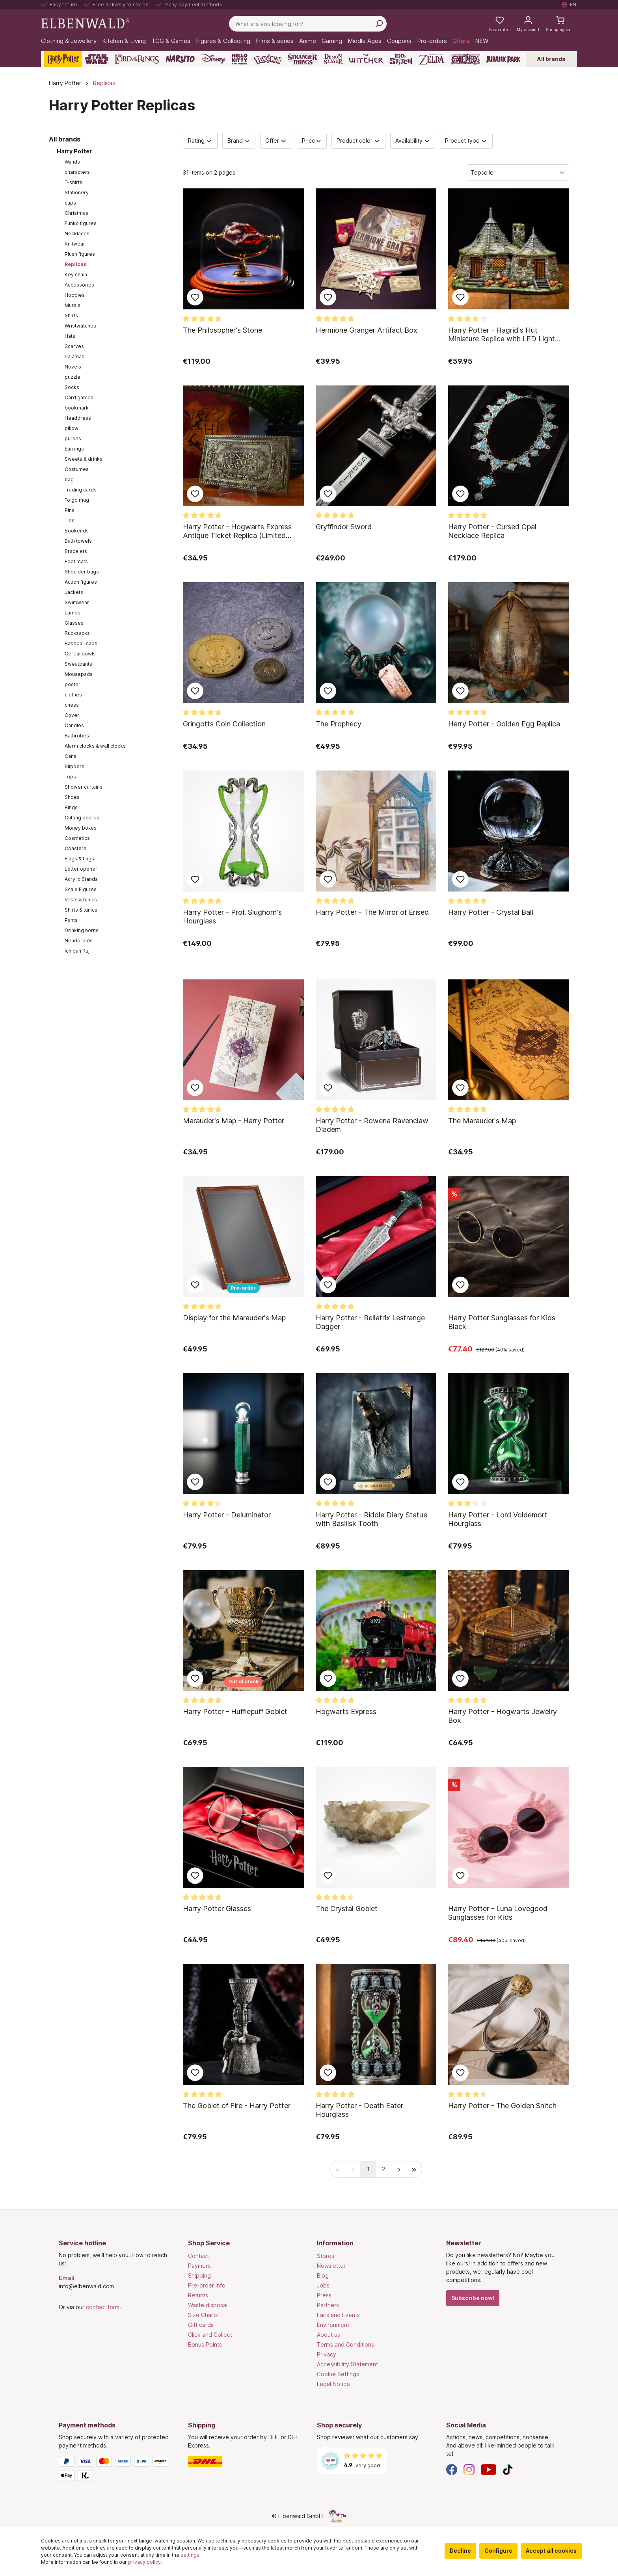 This screenshot has height=2576, width=618. Describe the element at coordinates (372, 1125) in the screenshot. I see `Harry Potter - Rowena Ravenclaw Diadem` at that location.